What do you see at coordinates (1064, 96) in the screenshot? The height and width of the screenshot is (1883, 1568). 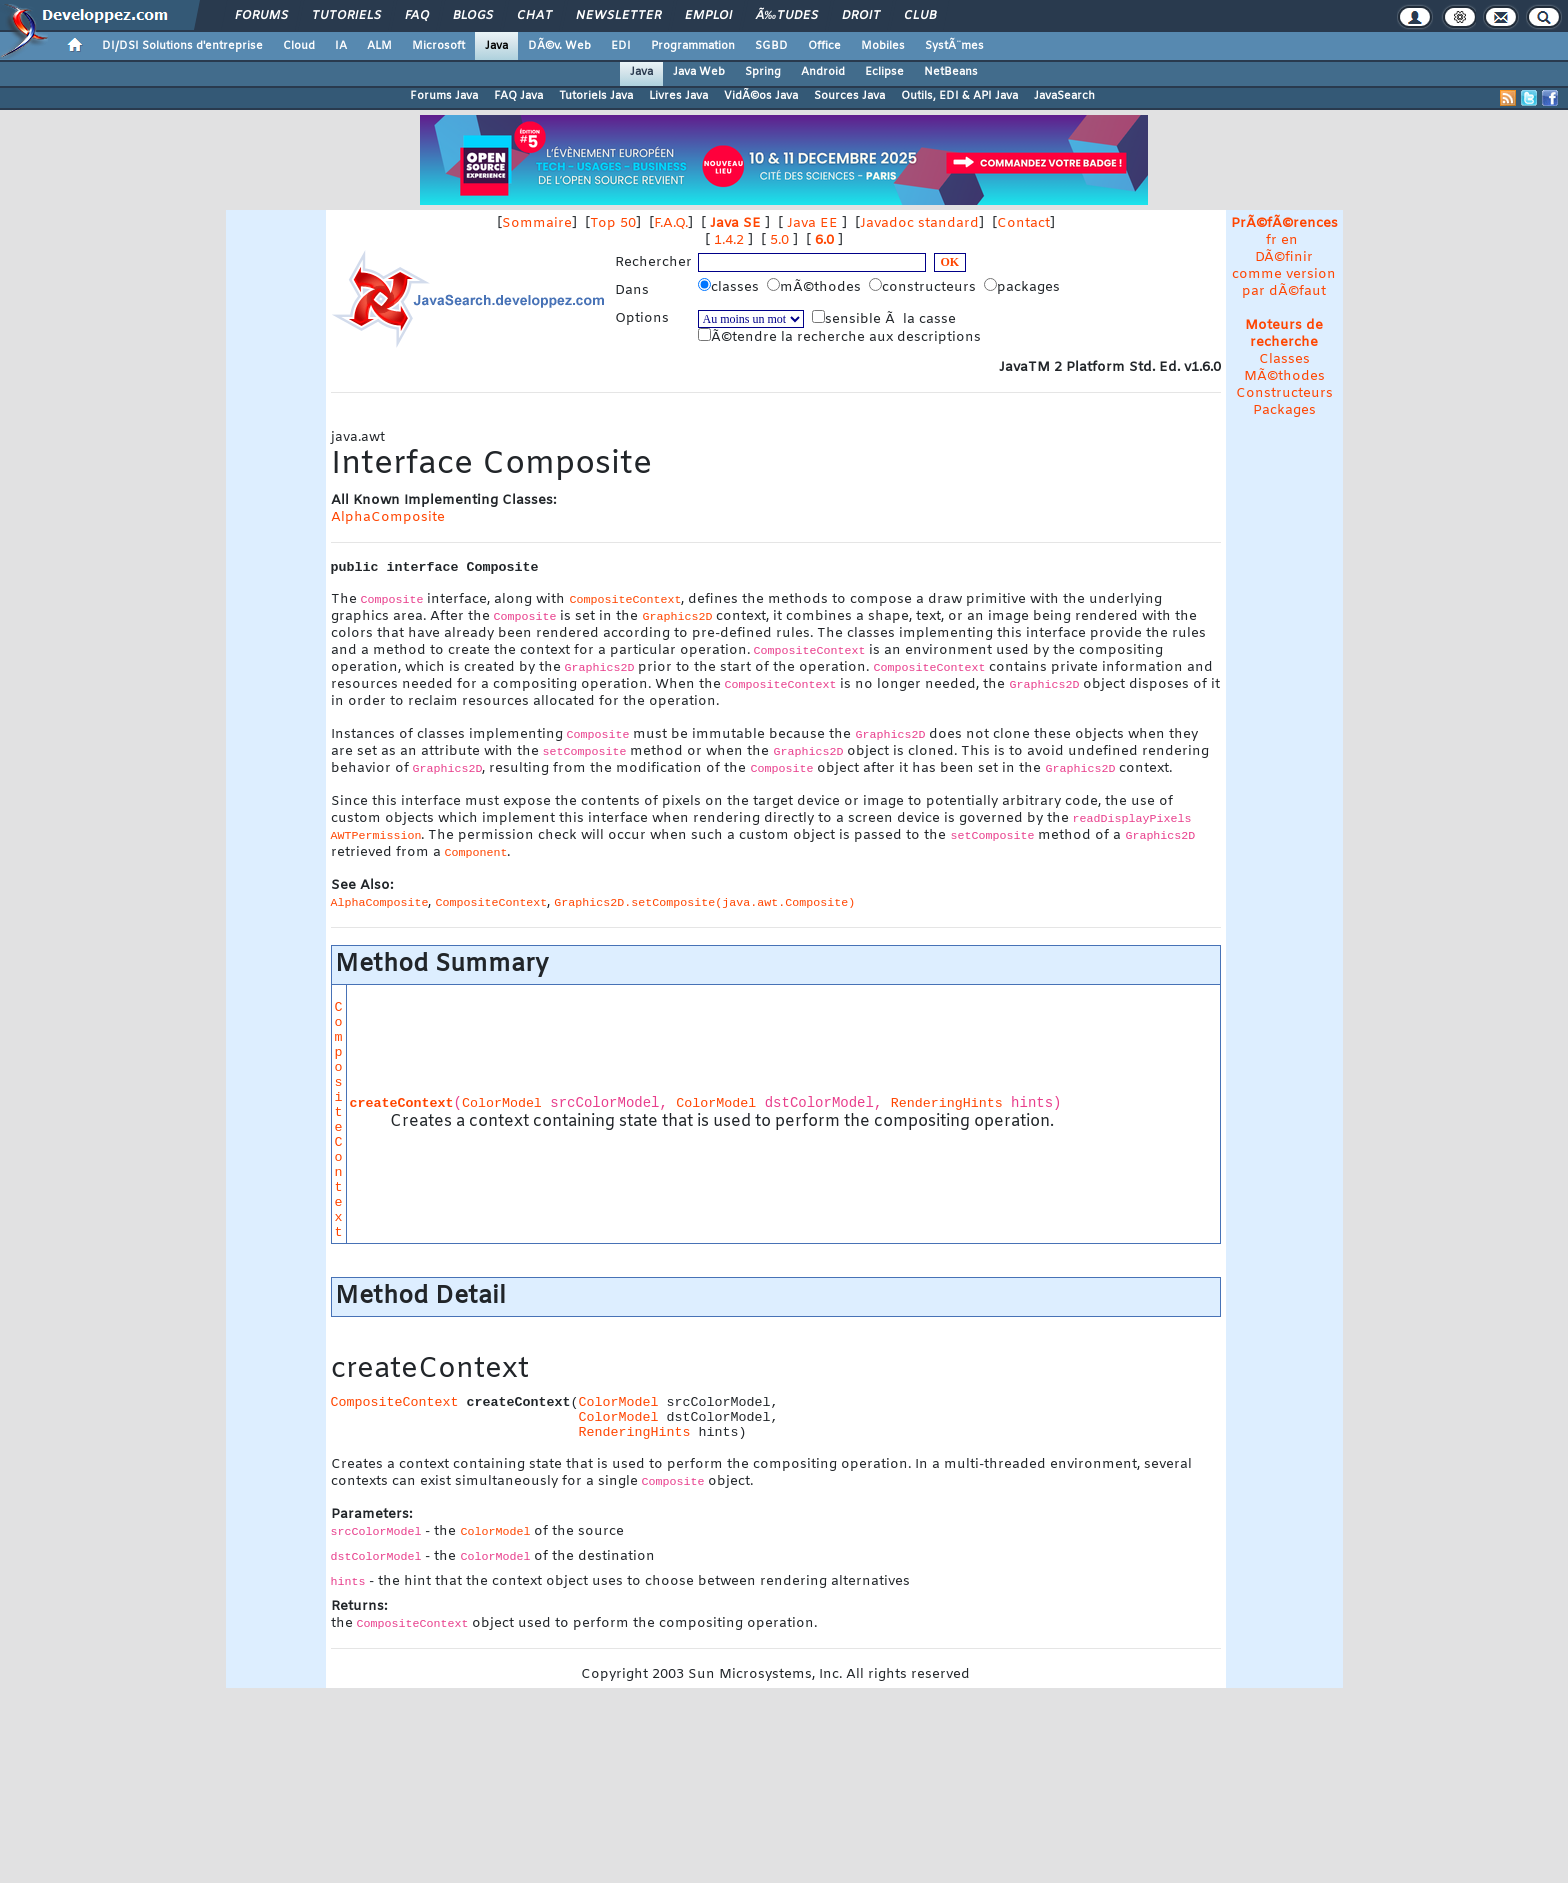 I see `JavaSearch` at bounding box center [1064, 96].